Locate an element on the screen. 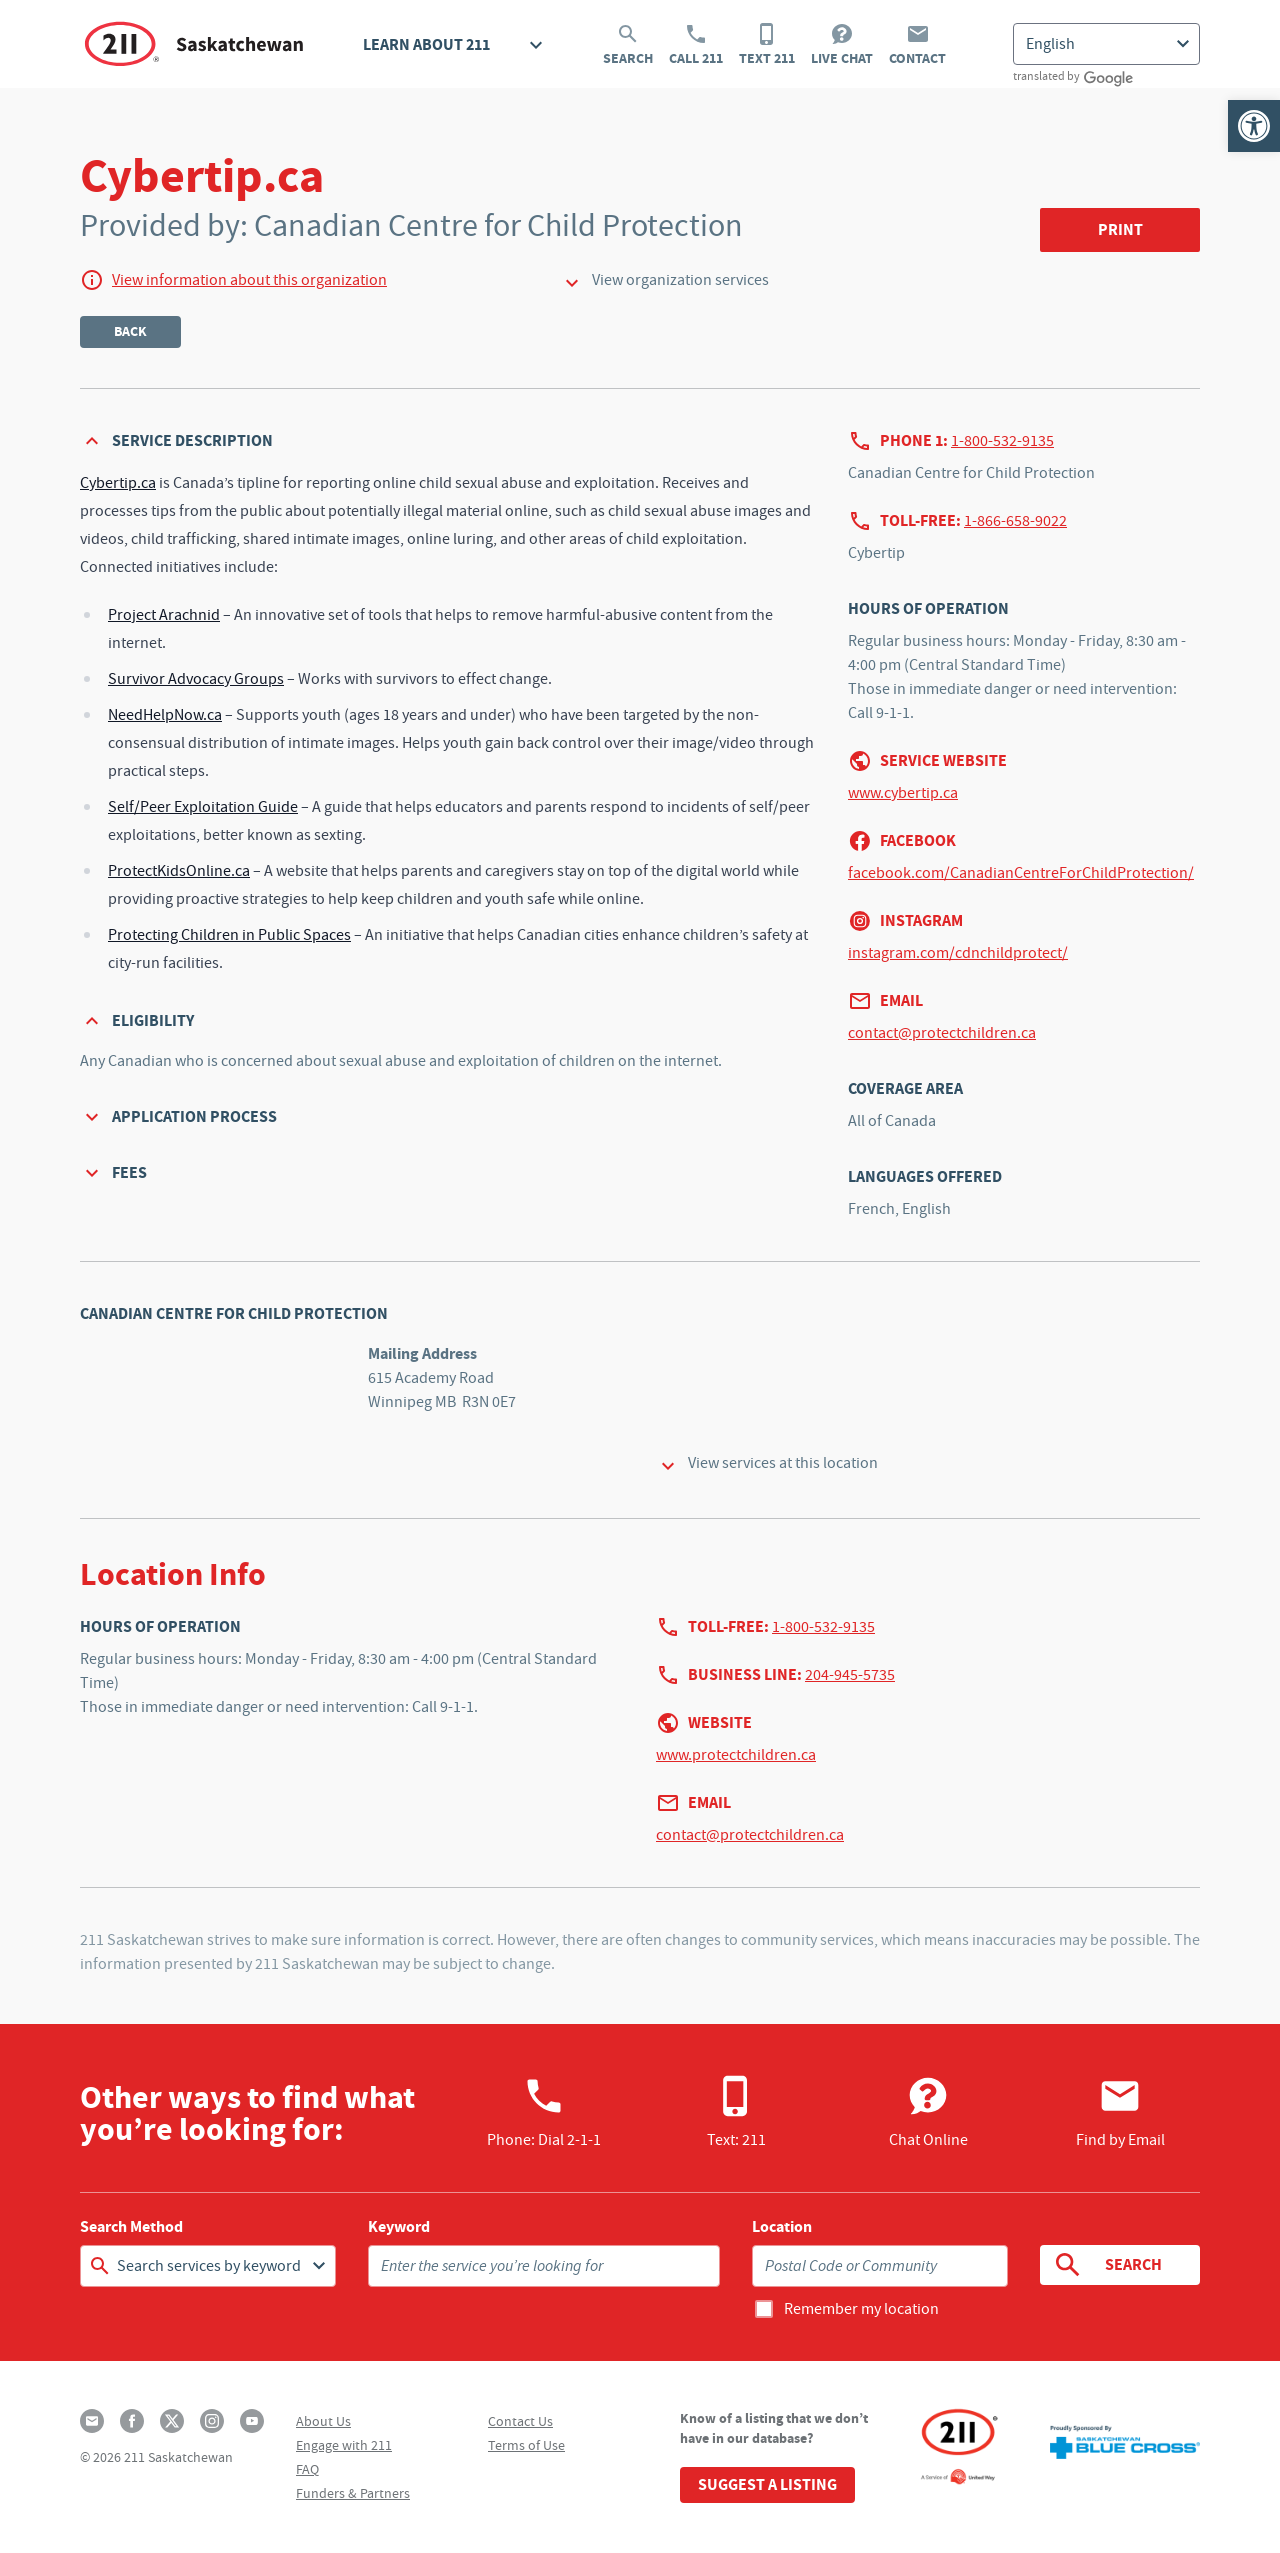 The image size is (1280, 2553). Survivor Advocacy Groups is located at coordinates (196, 679).